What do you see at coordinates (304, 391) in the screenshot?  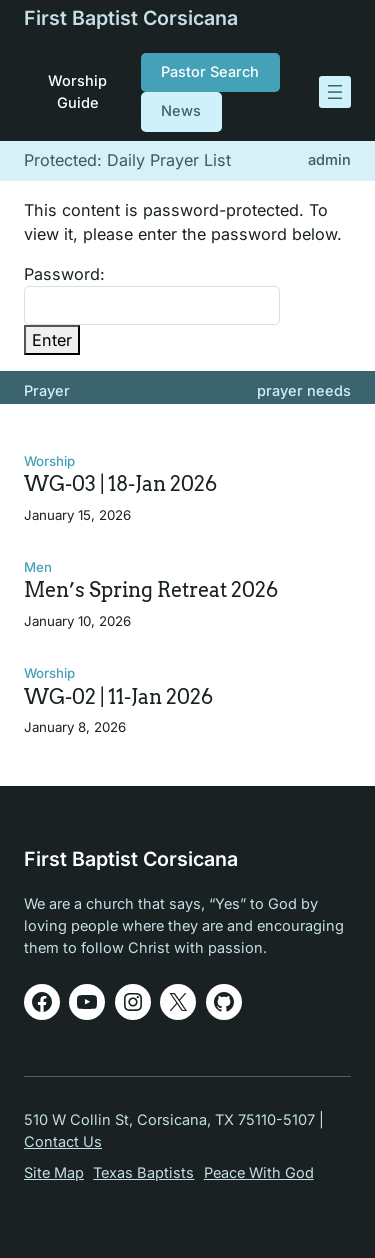 I see `prayer needs` at bounding box center [304, 391].